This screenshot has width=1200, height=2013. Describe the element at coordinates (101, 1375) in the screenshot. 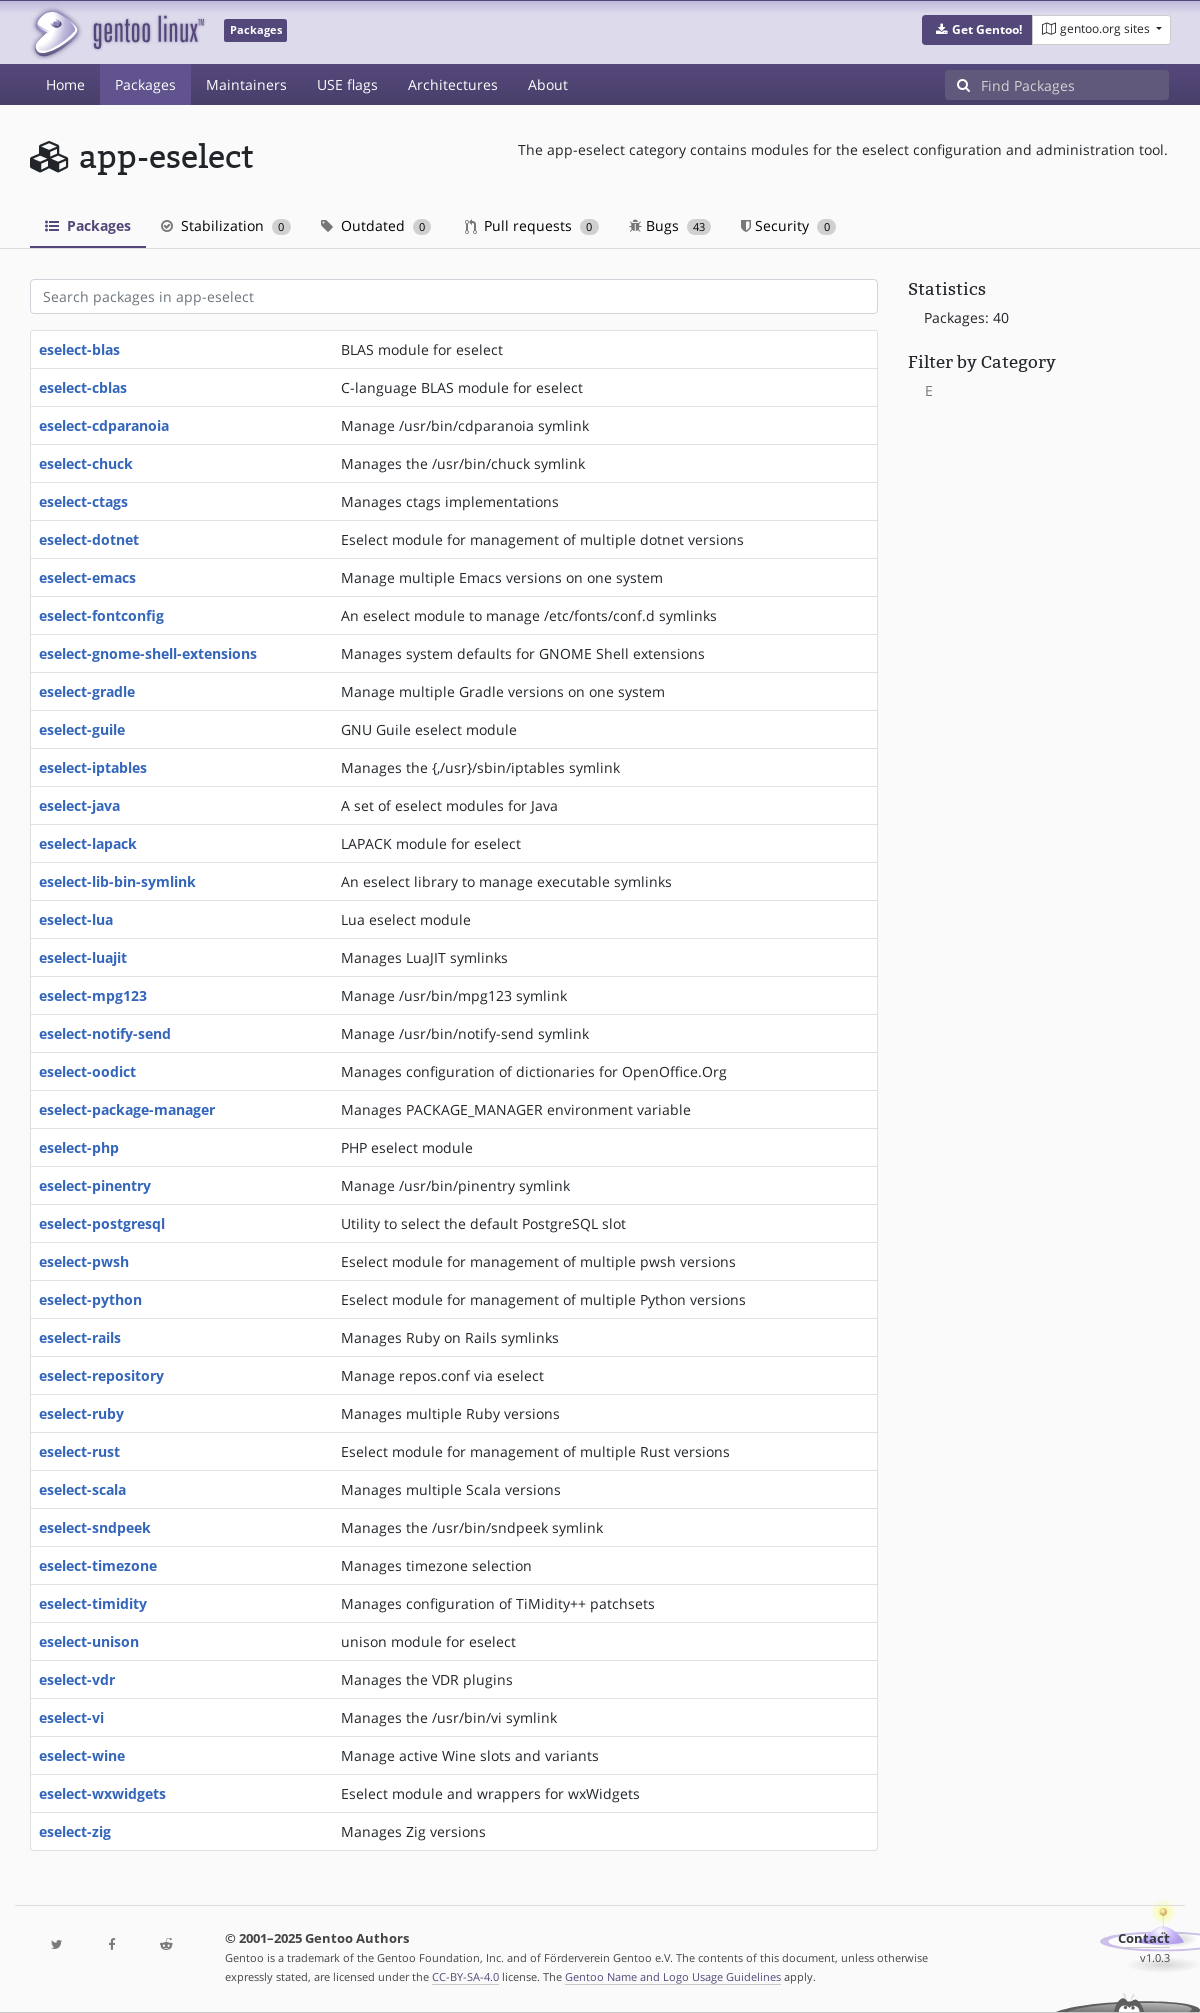

I see `eselect-repository` at that location.